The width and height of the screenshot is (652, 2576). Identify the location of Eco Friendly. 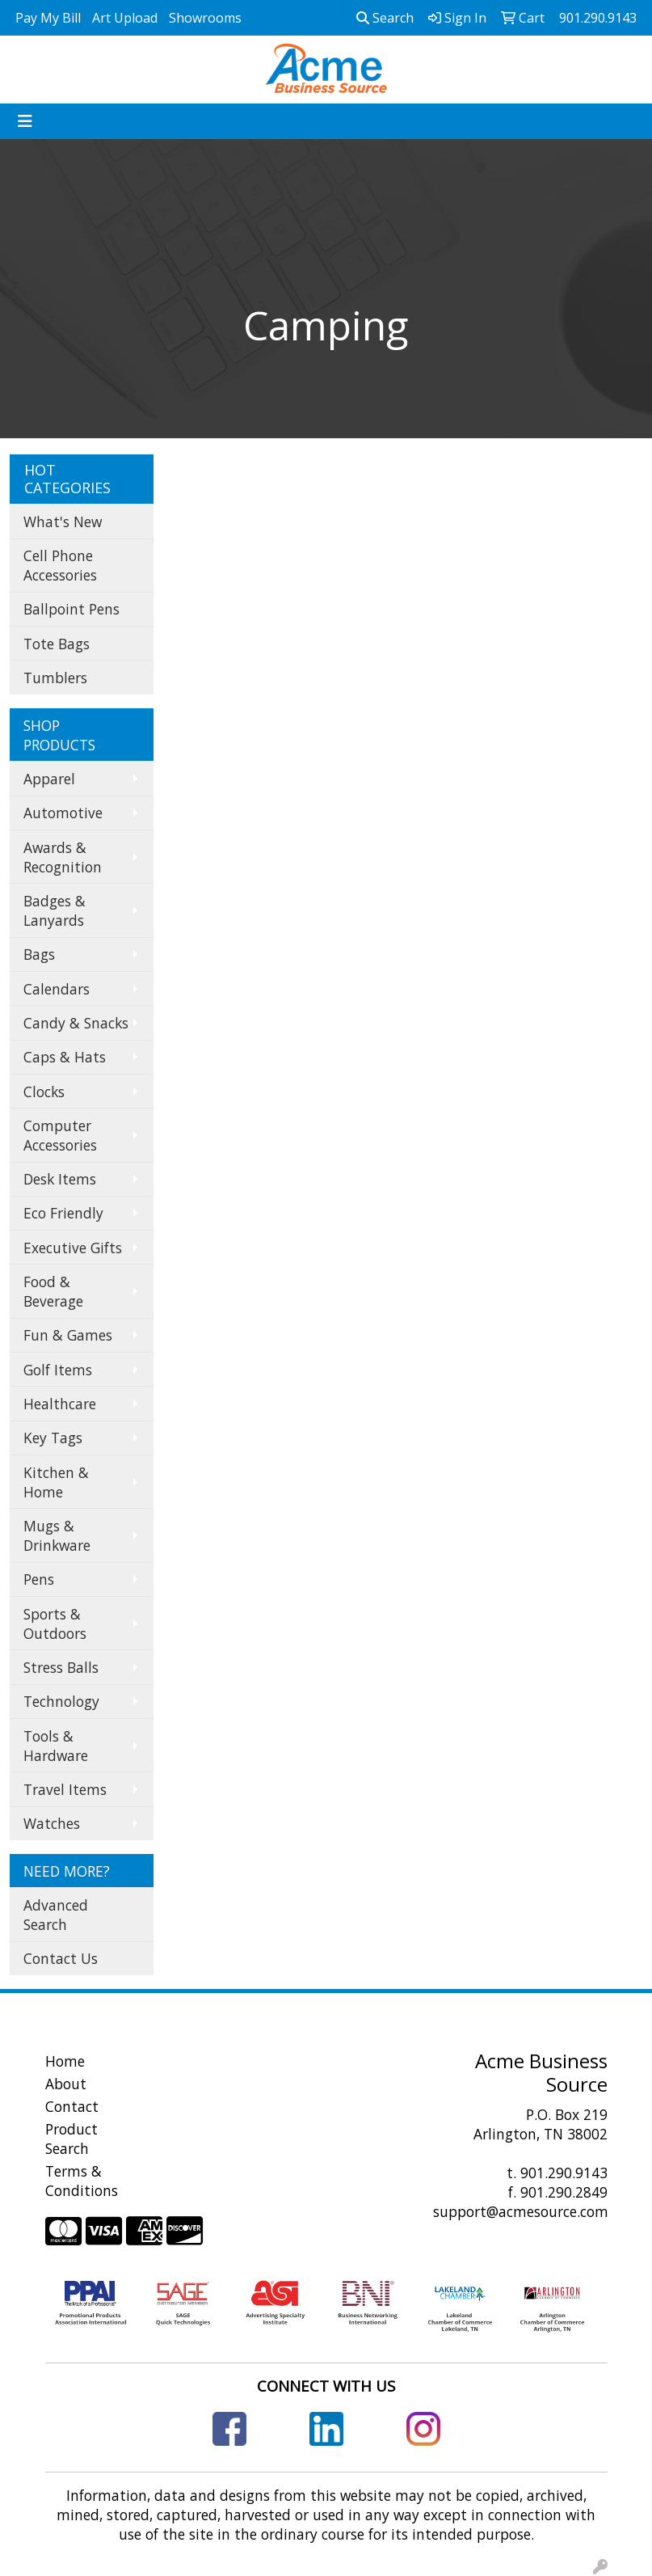
(63, 1213).